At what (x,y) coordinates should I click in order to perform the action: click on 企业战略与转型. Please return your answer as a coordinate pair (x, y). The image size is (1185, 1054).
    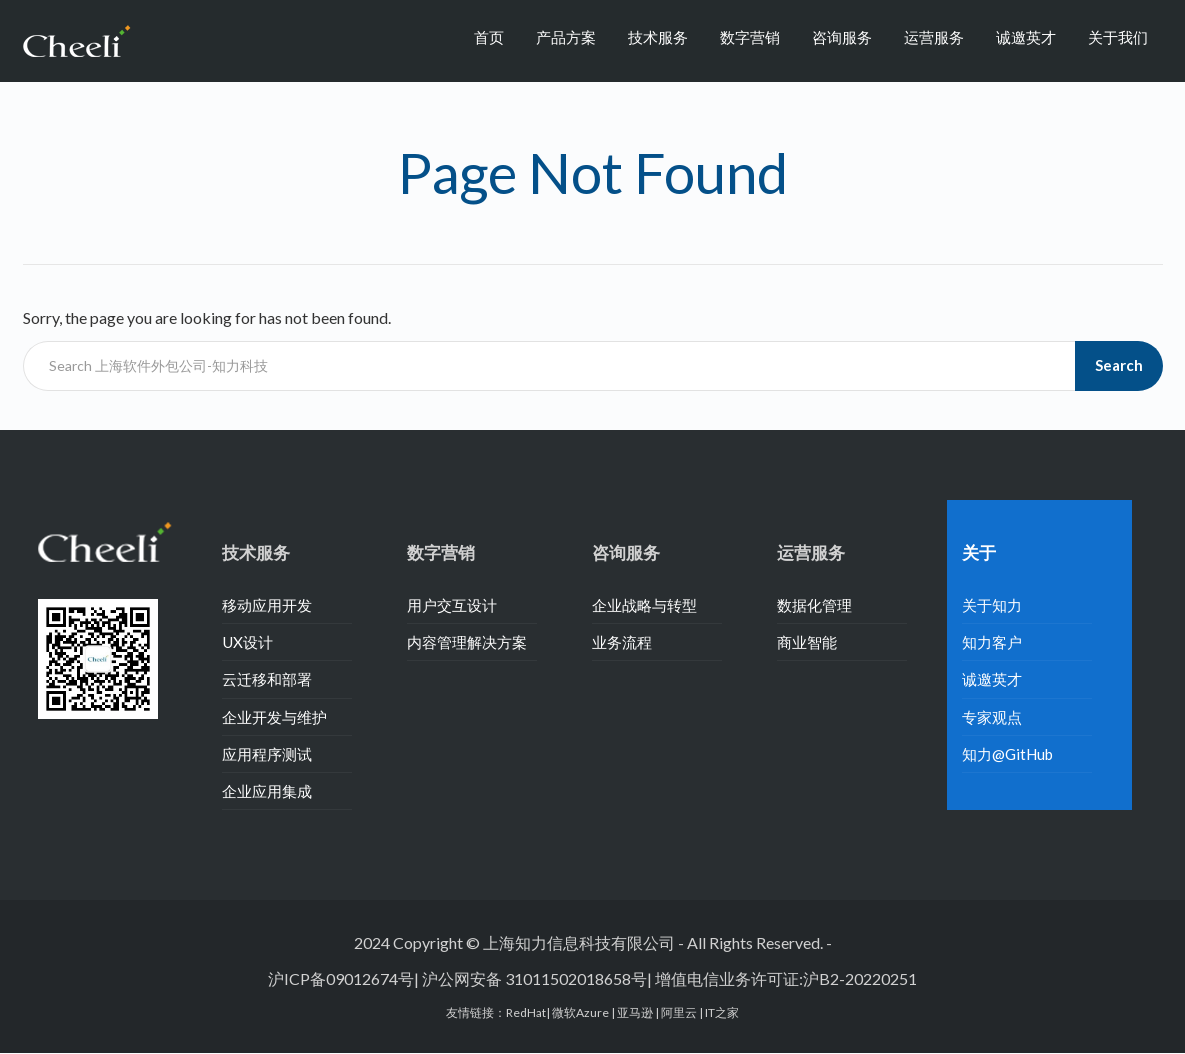
    Looking at the image, I should click on (644, 605).